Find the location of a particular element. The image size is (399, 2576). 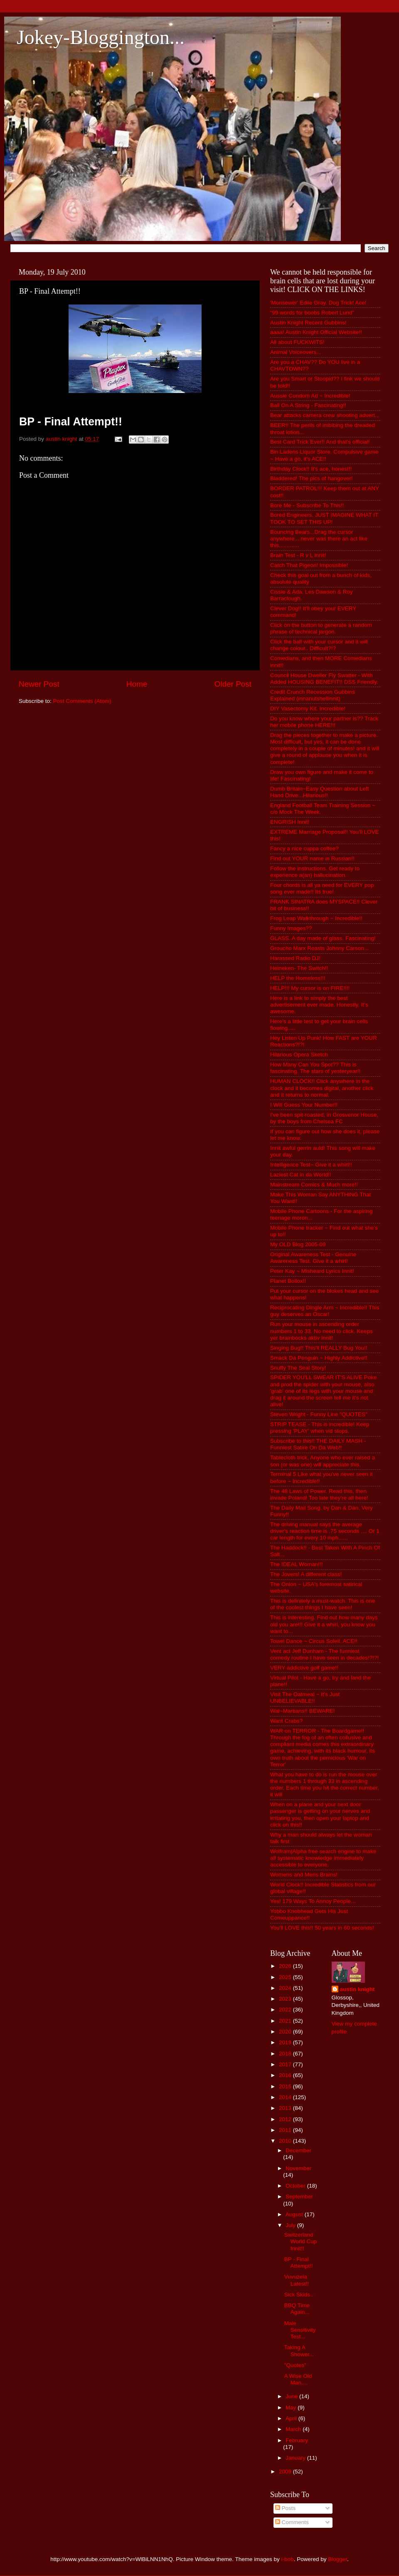

Dumb Britain~Easy Question about Left Hand Drive...Hilarious!! is located at coordinates (319, 792).